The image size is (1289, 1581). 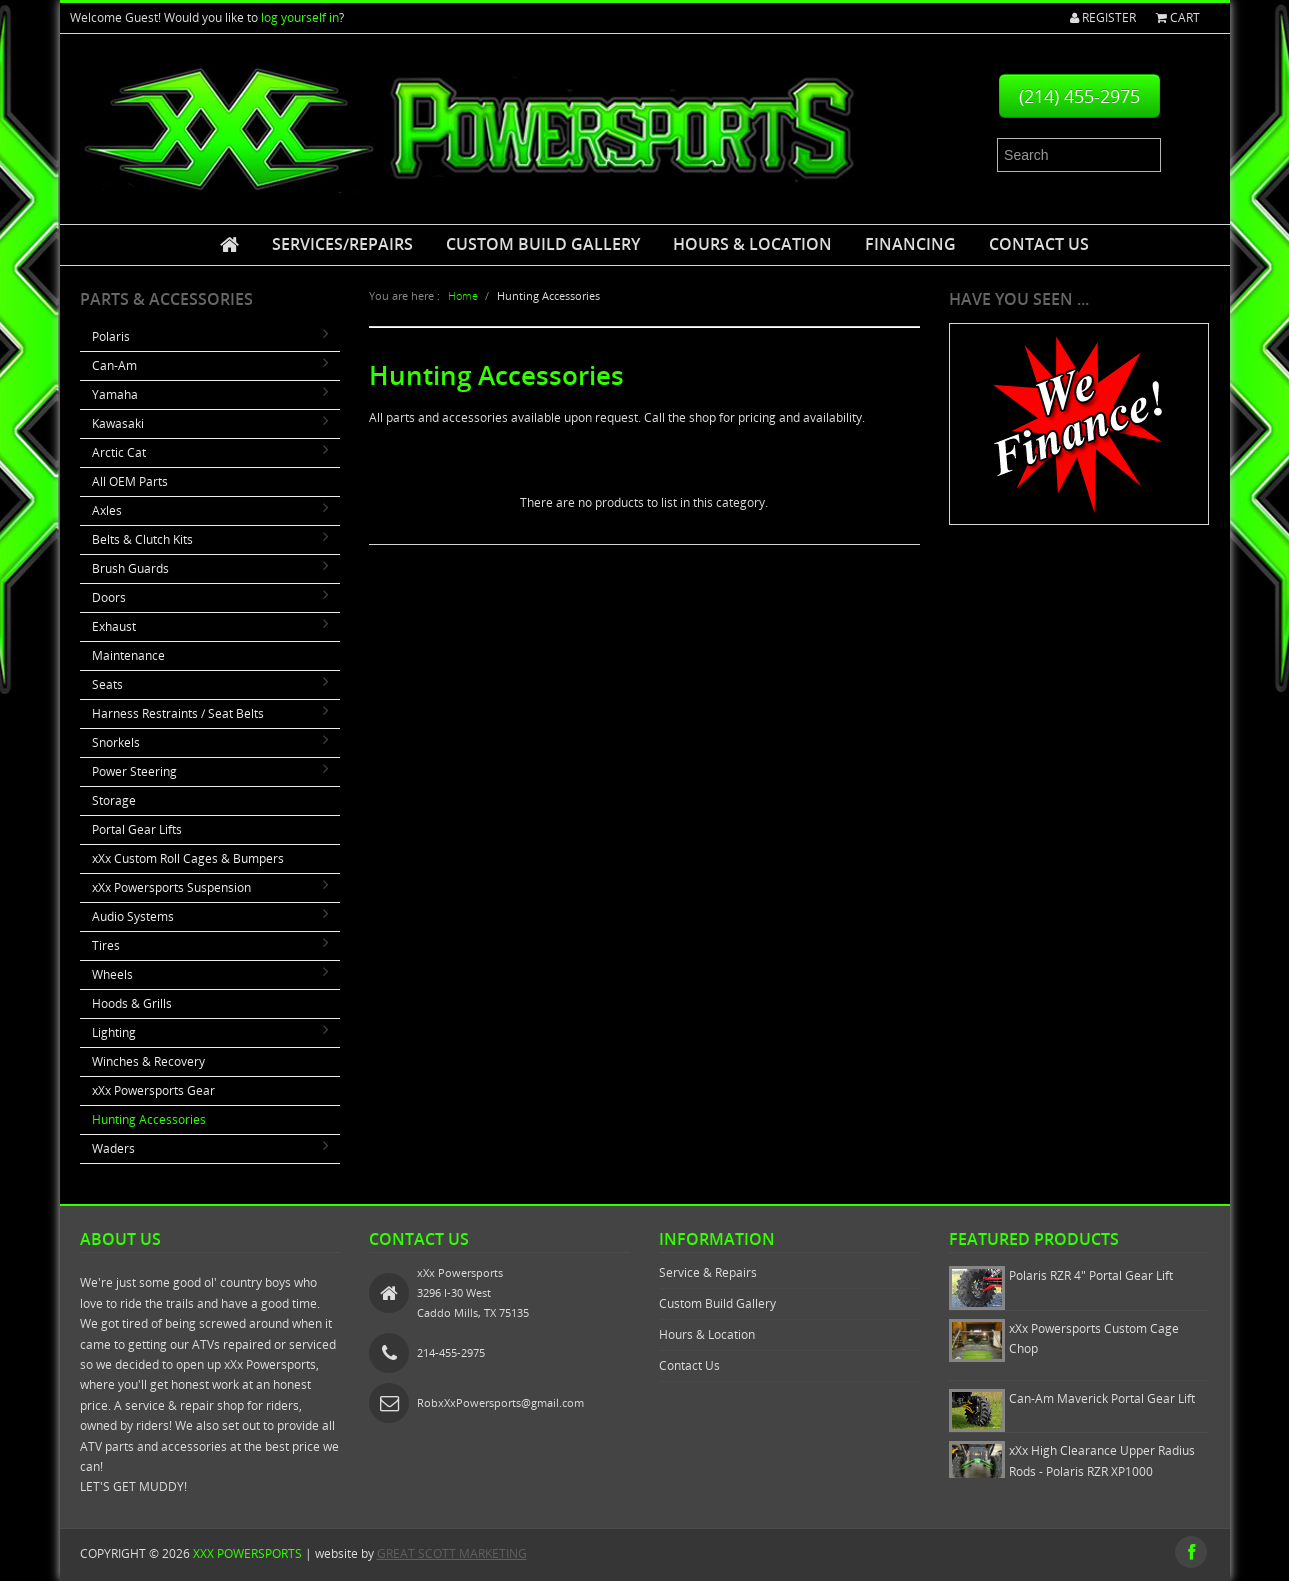 I want to click on Financing, so click(x=910, y=244).